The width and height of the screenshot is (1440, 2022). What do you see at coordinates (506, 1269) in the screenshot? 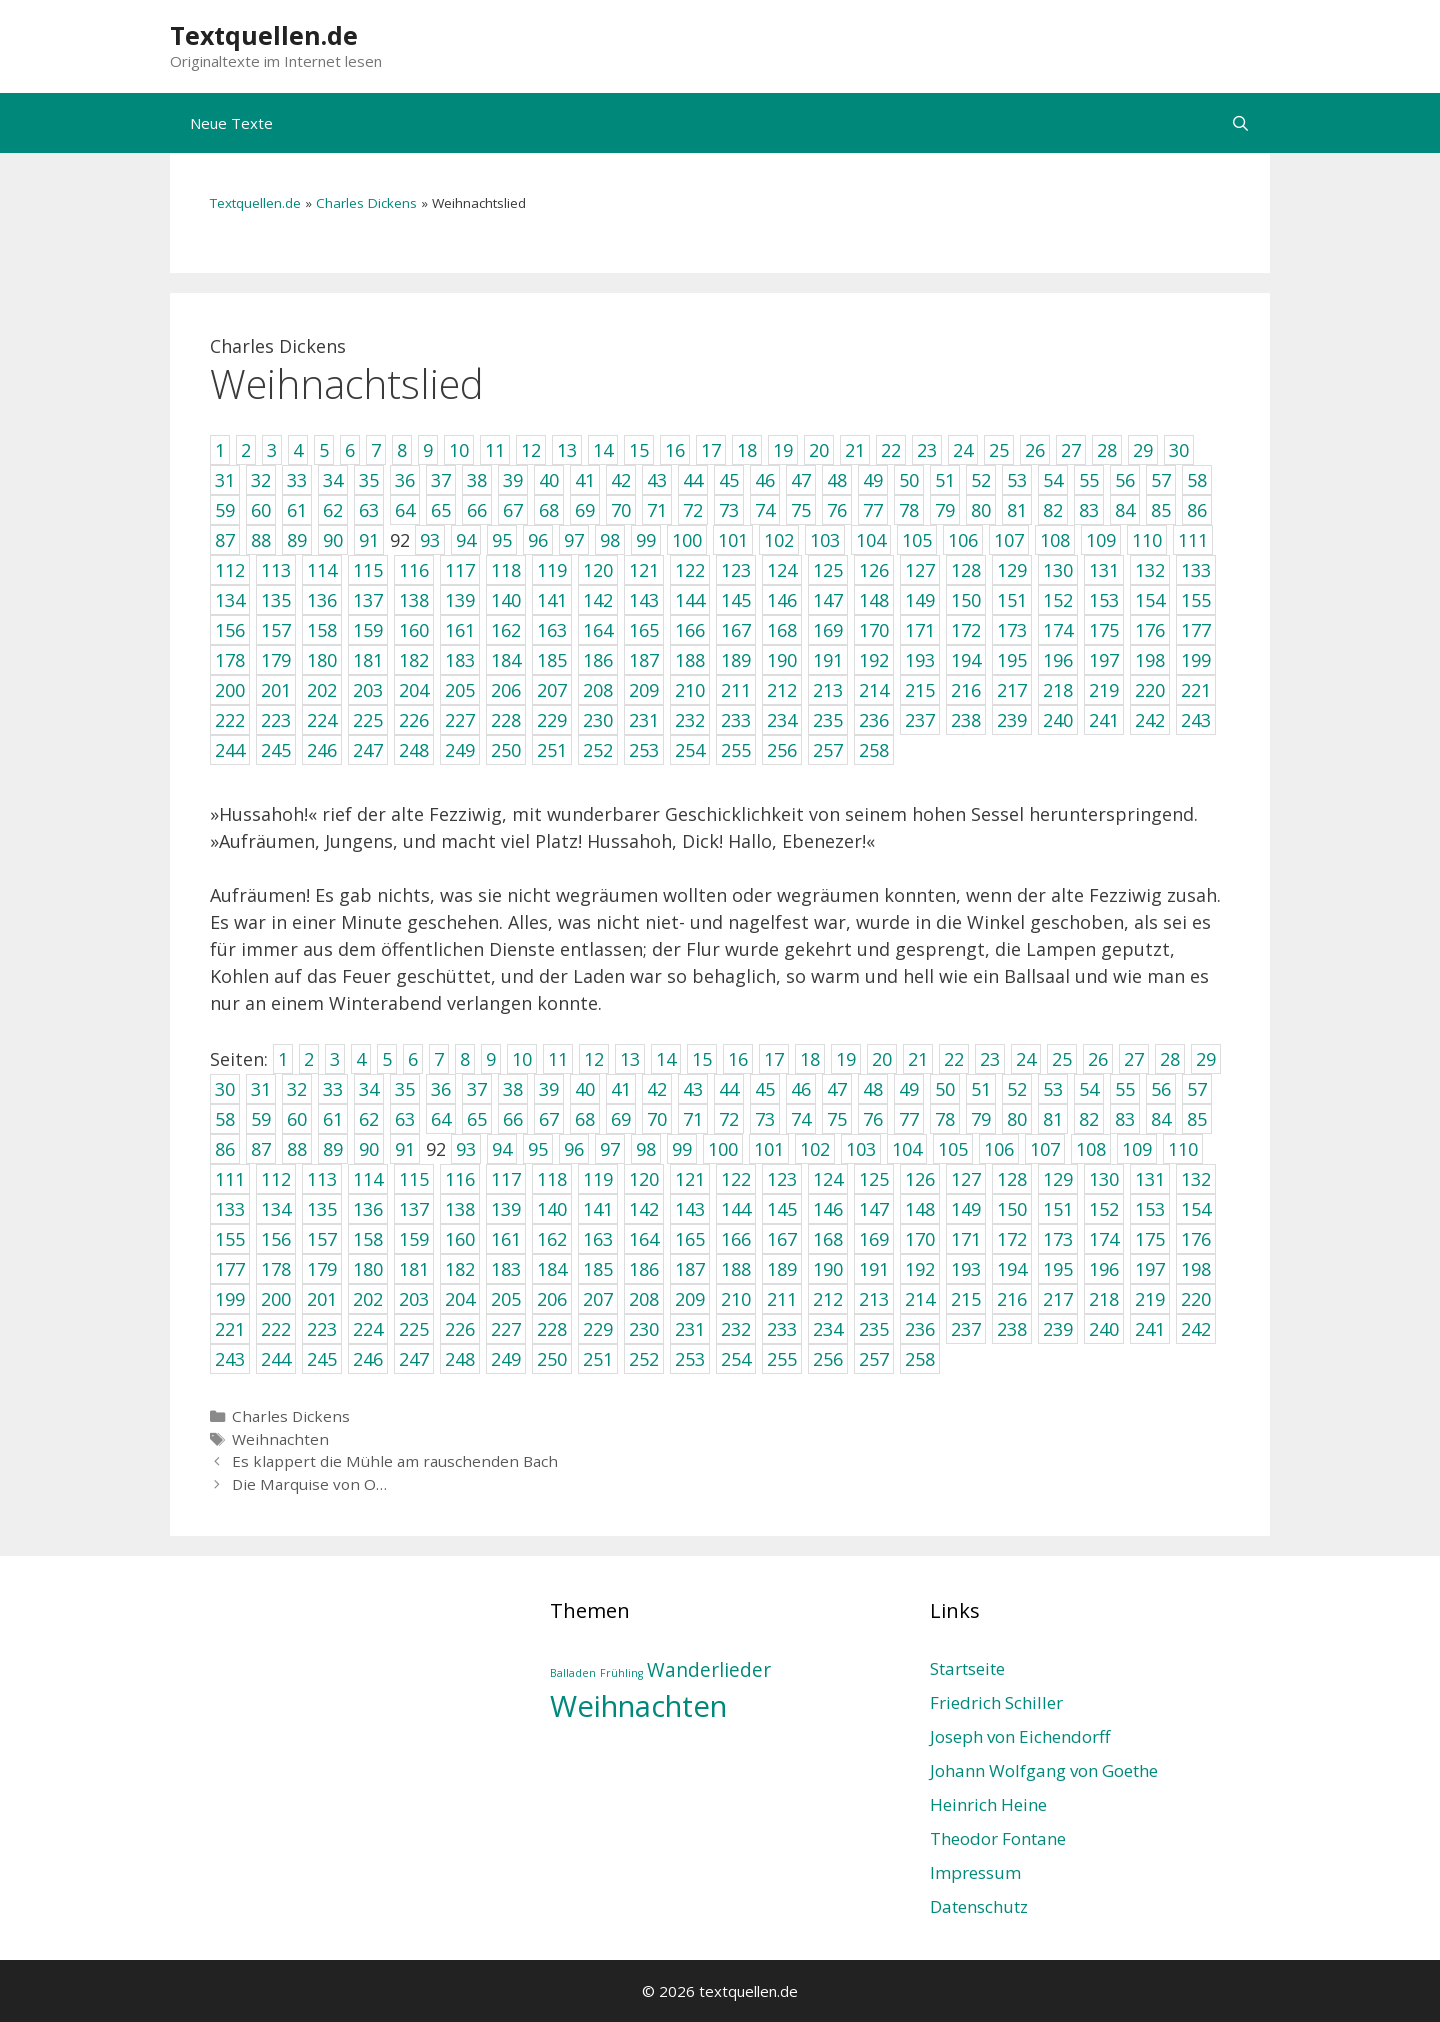
I see `183` at bounding box center [506, 1269].